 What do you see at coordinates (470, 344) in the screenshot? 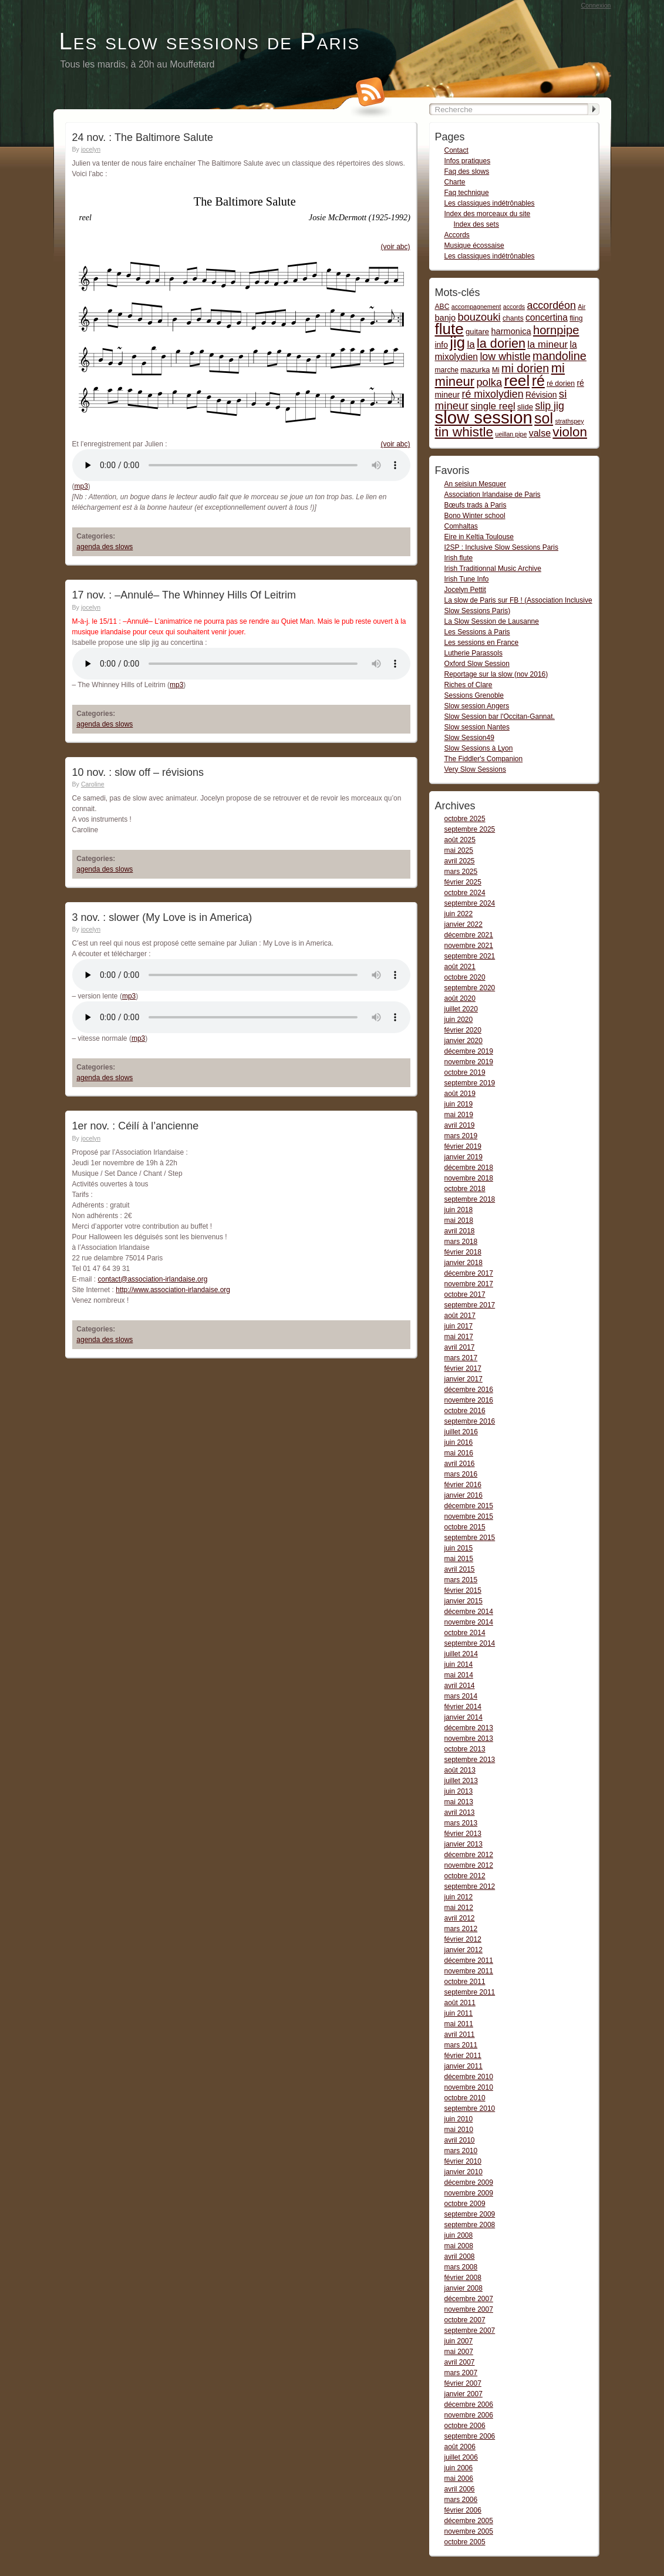
I see `la [la (11 items)]` at bounding box center [470, 344].